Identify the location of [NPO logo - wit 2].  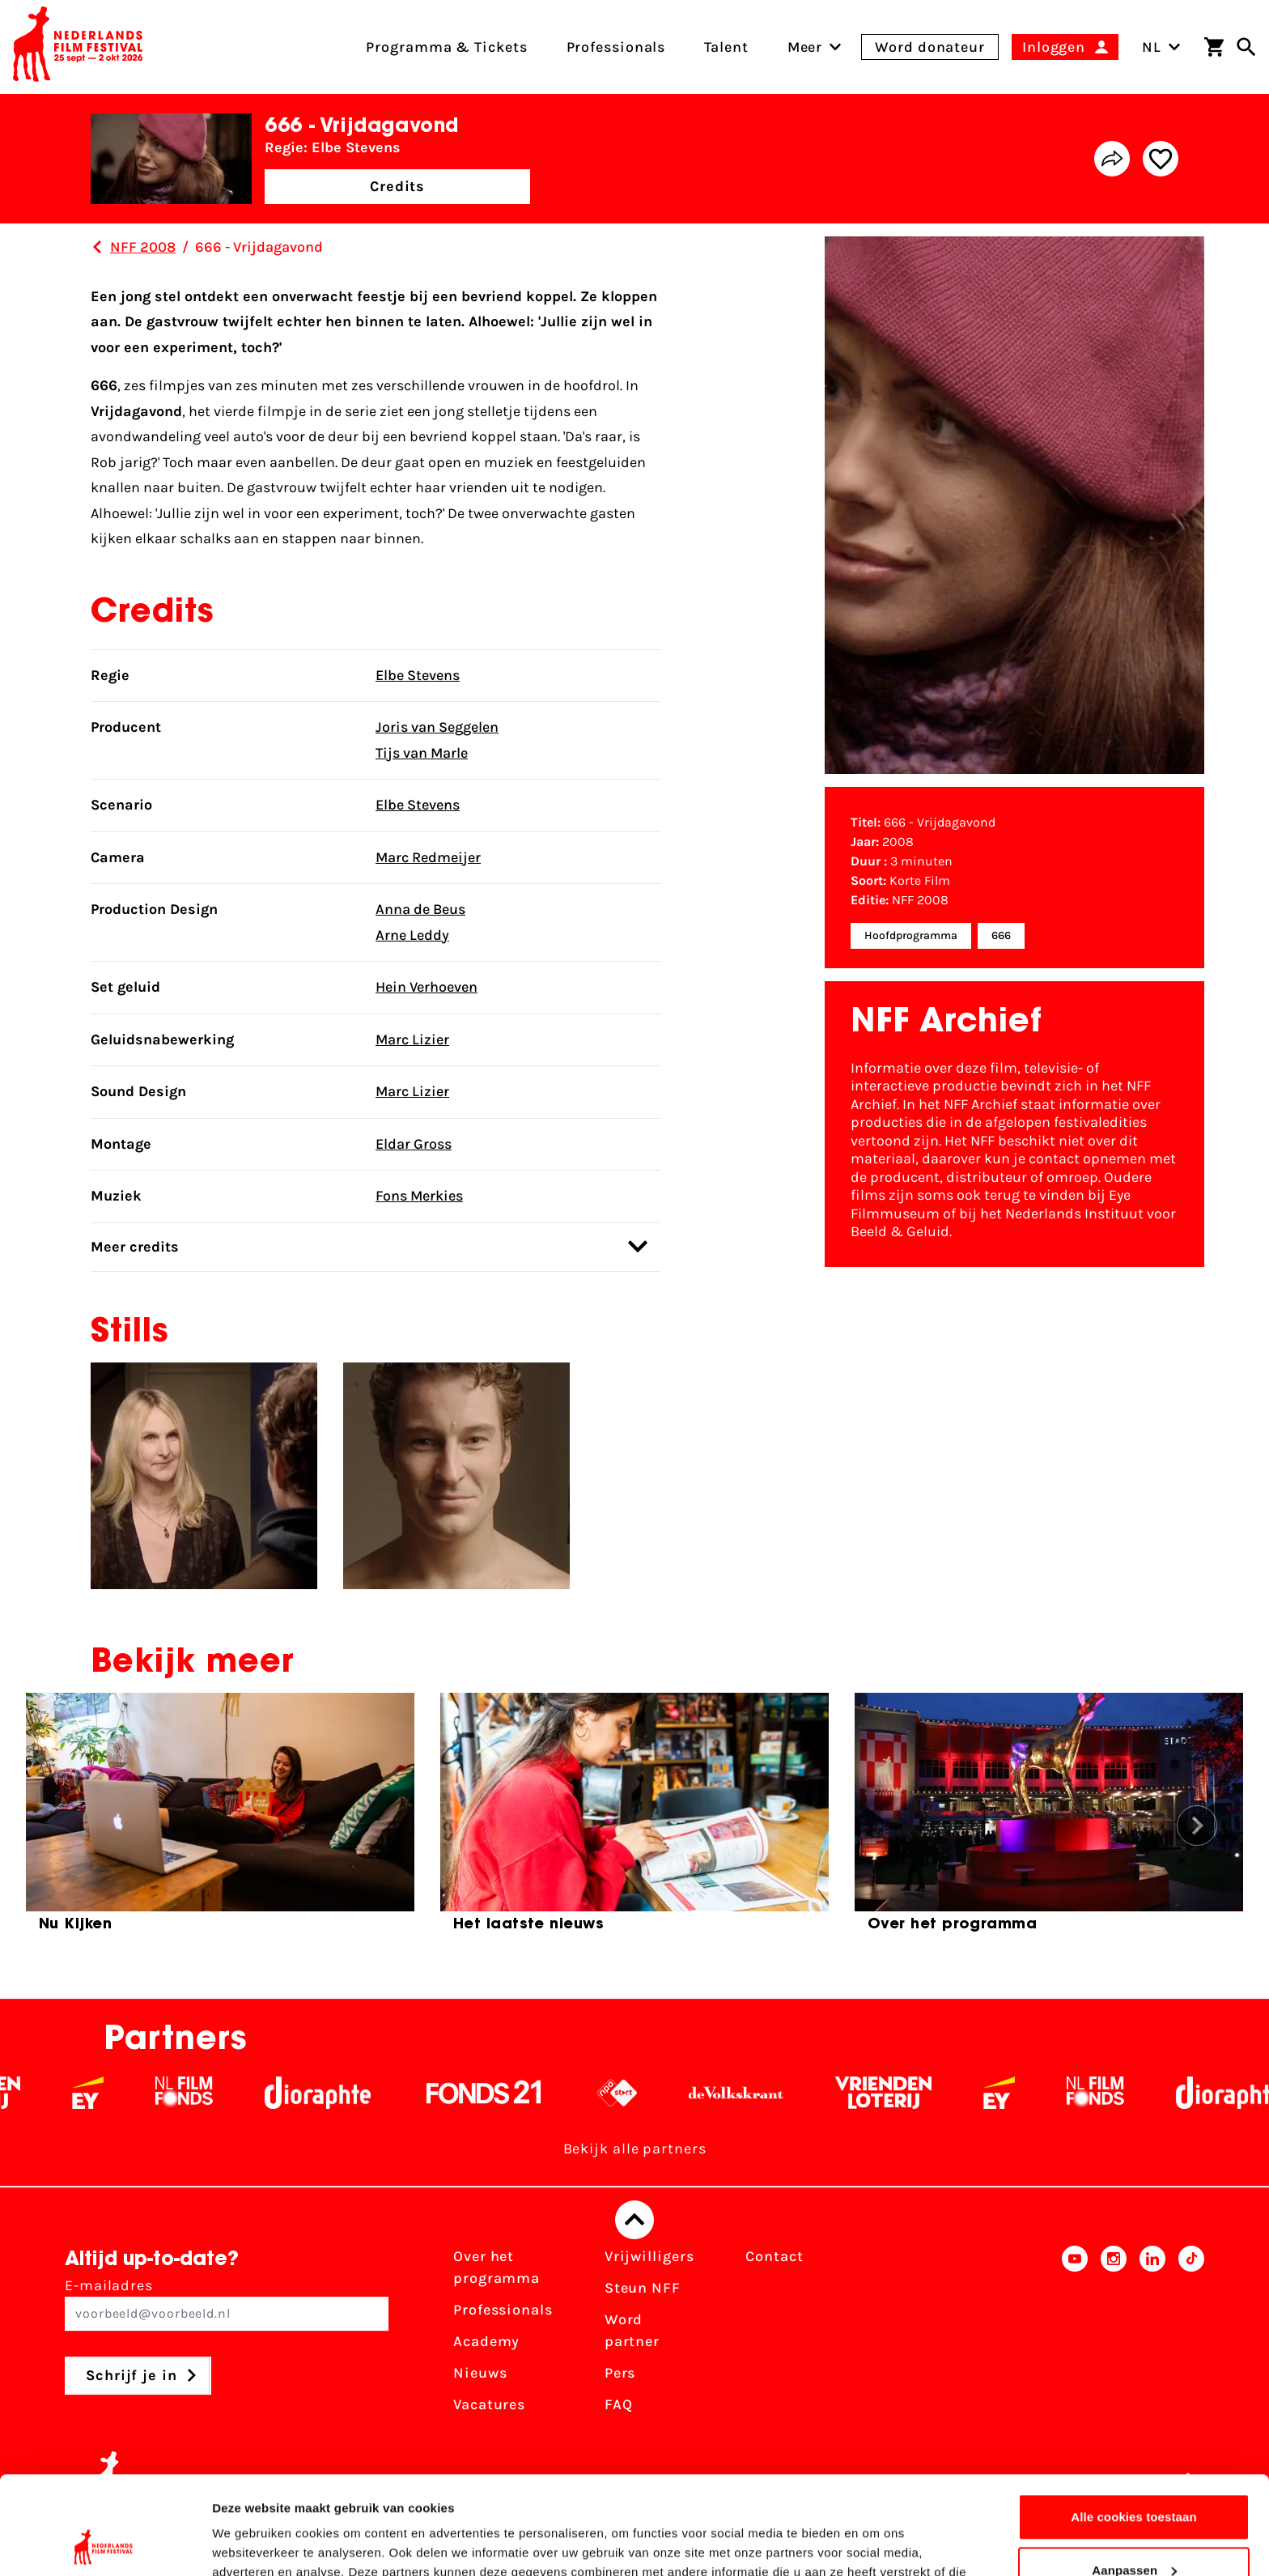
(641, 2093).